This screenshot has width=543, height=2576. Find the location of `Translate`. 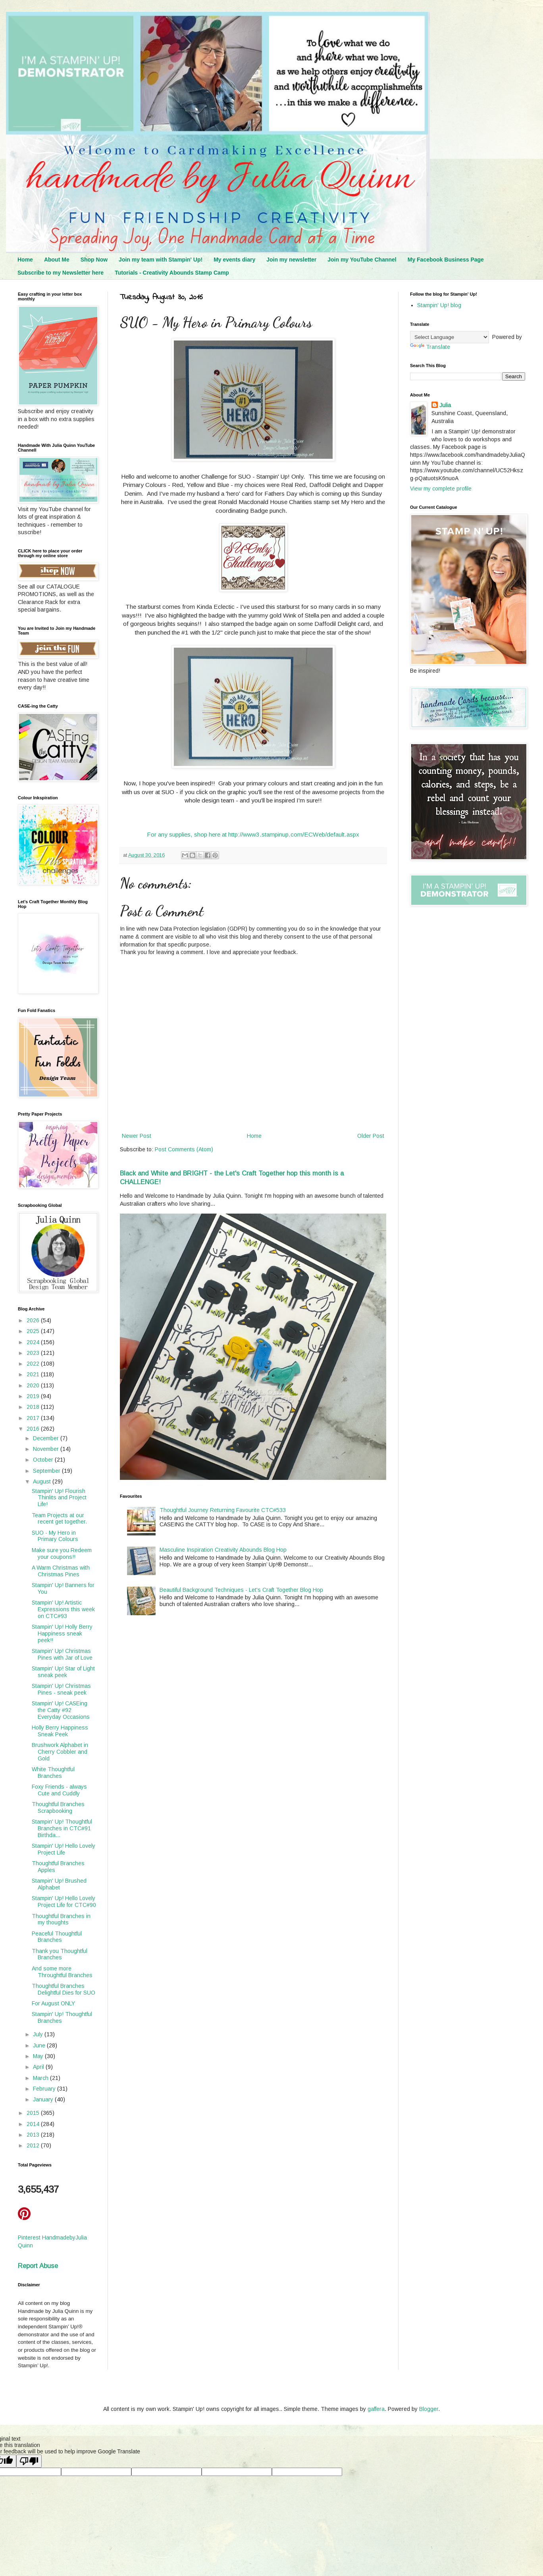

Translate is located at coordinates (430, 347).